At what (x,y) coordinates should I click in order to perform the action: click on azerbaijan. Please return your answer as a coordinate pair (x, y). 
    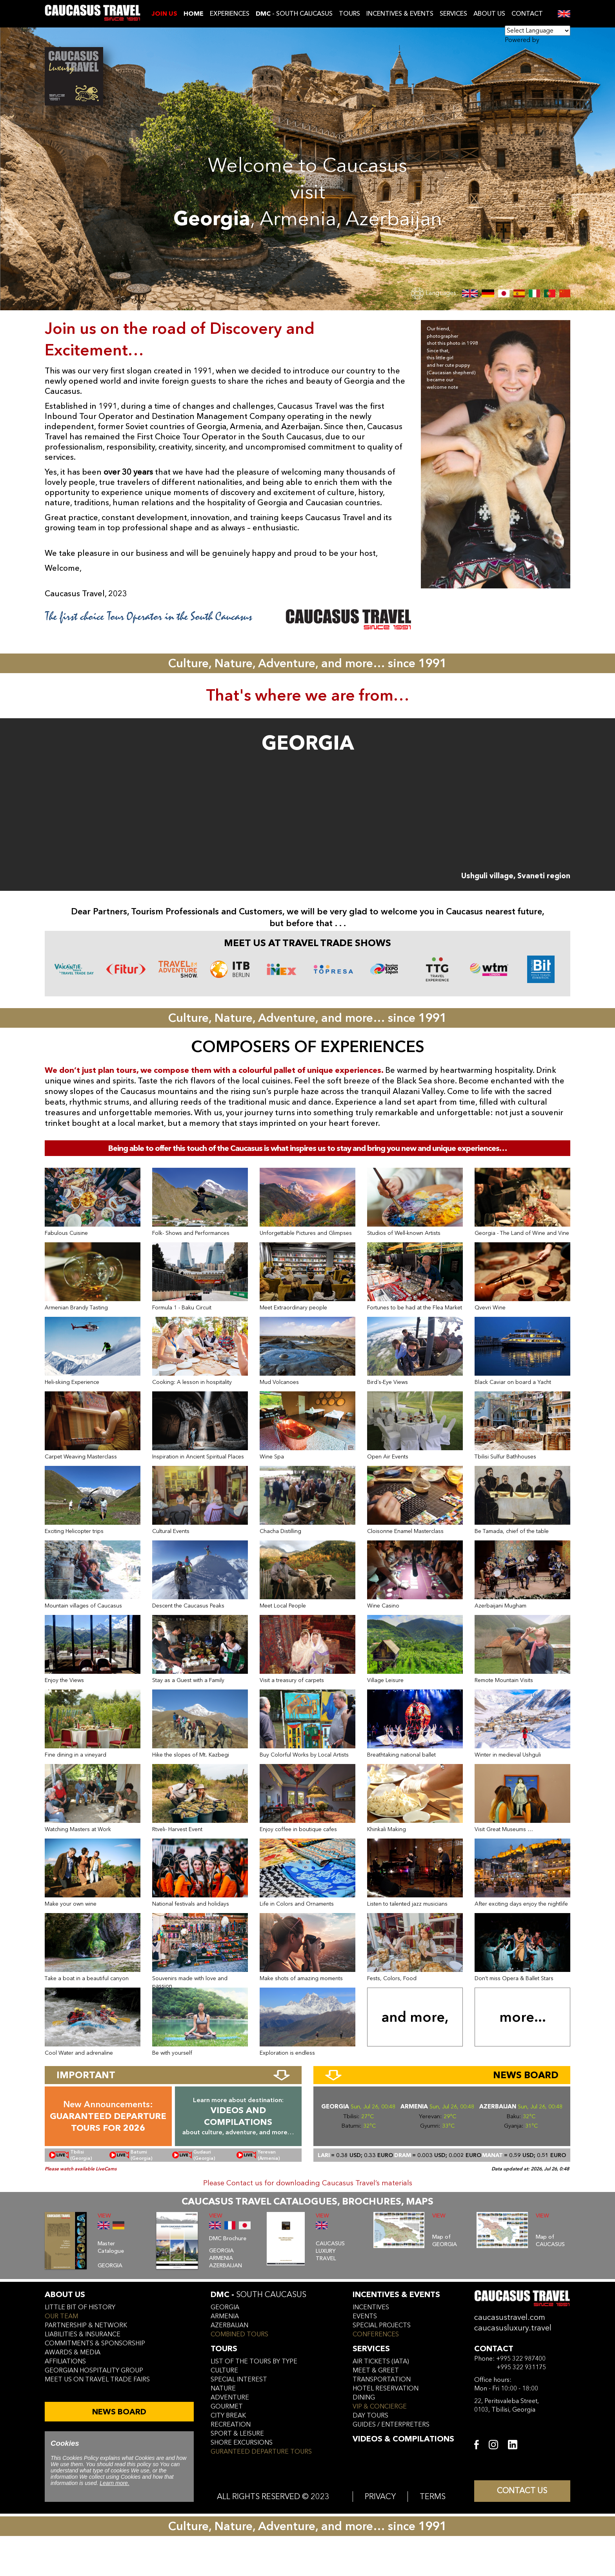
    Looking at the image, I should click on (229, 2325).